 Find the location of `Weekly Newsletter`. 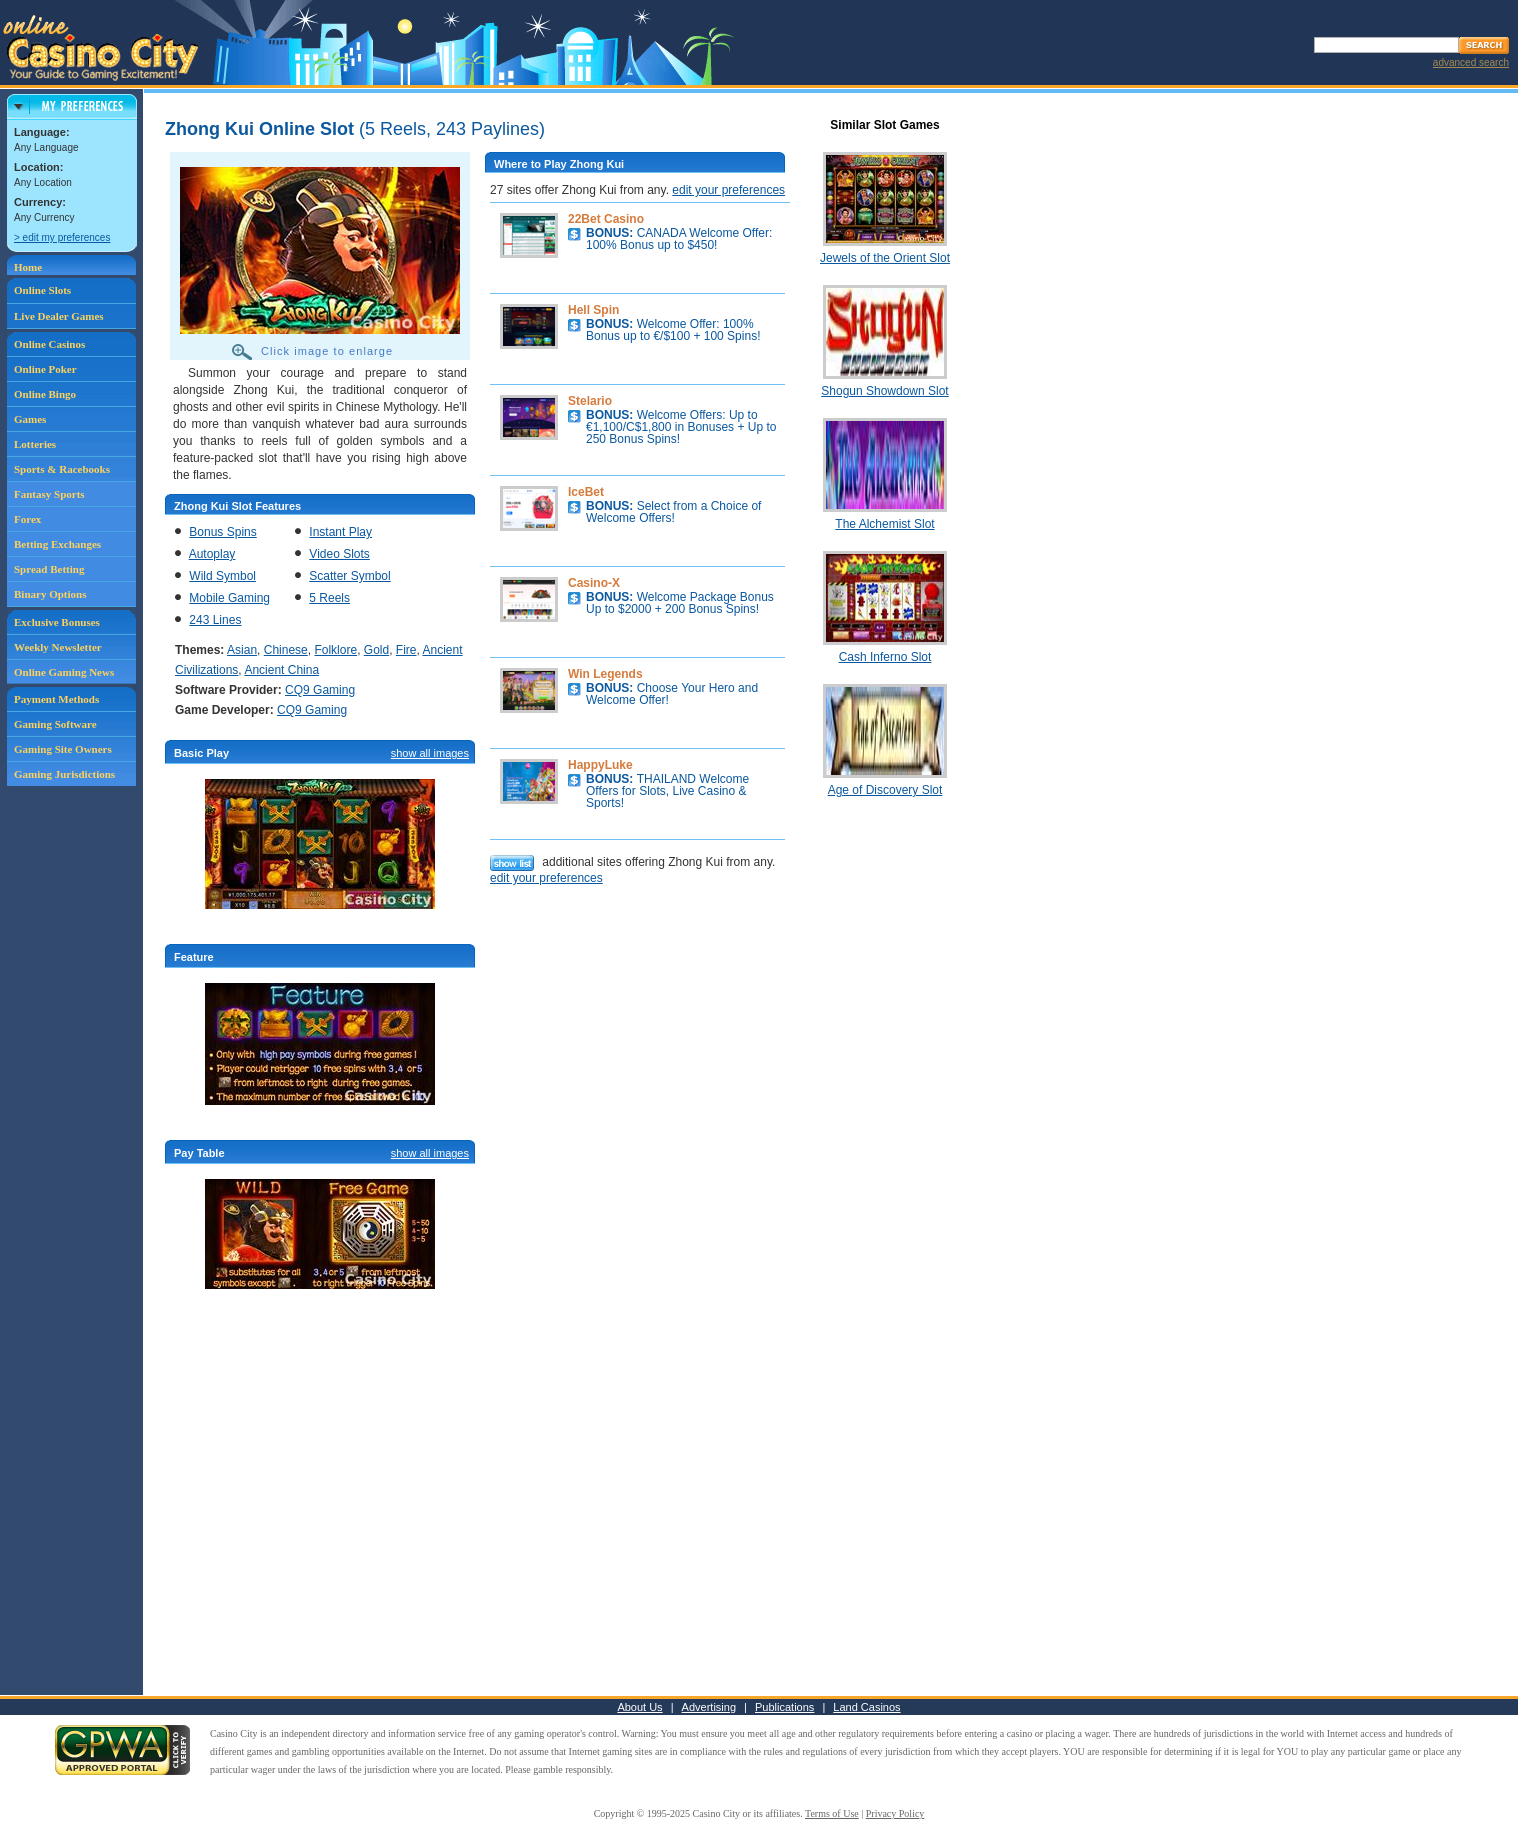

Weekly Newsletter is located at coordinates (58, 647).